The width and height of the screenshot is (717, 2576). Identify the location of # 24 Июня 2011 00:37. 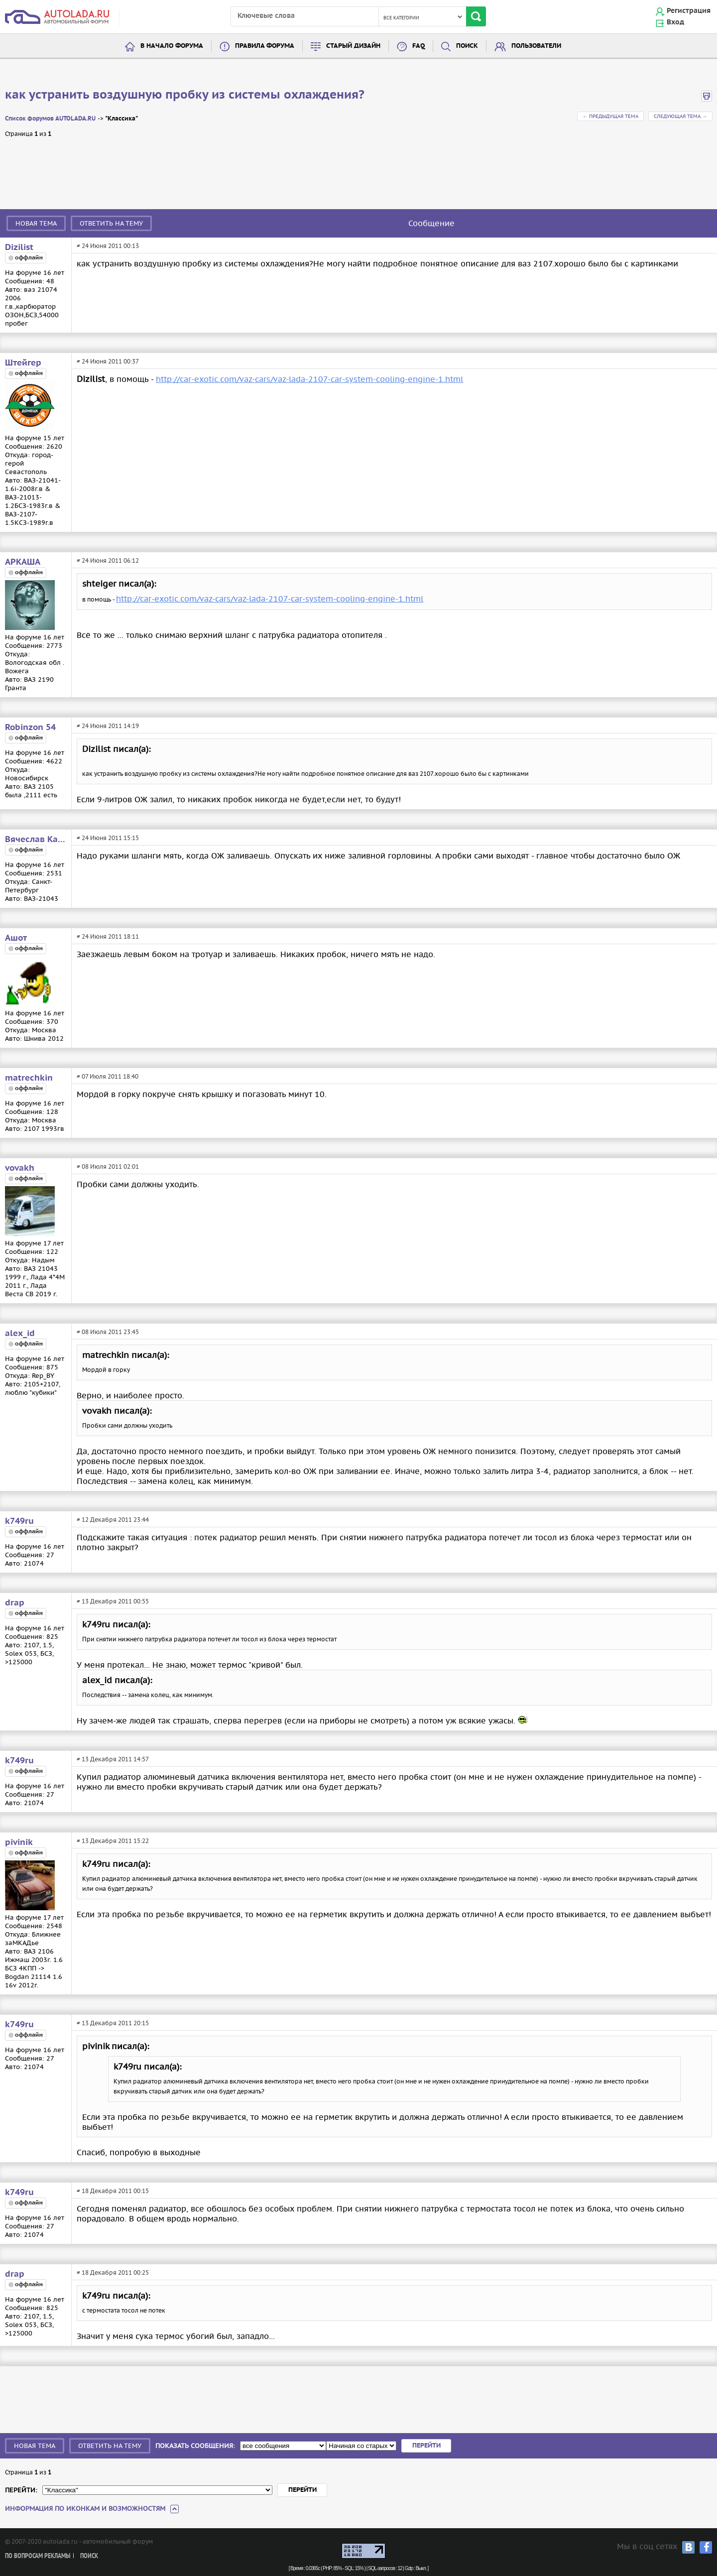
(108, 361).